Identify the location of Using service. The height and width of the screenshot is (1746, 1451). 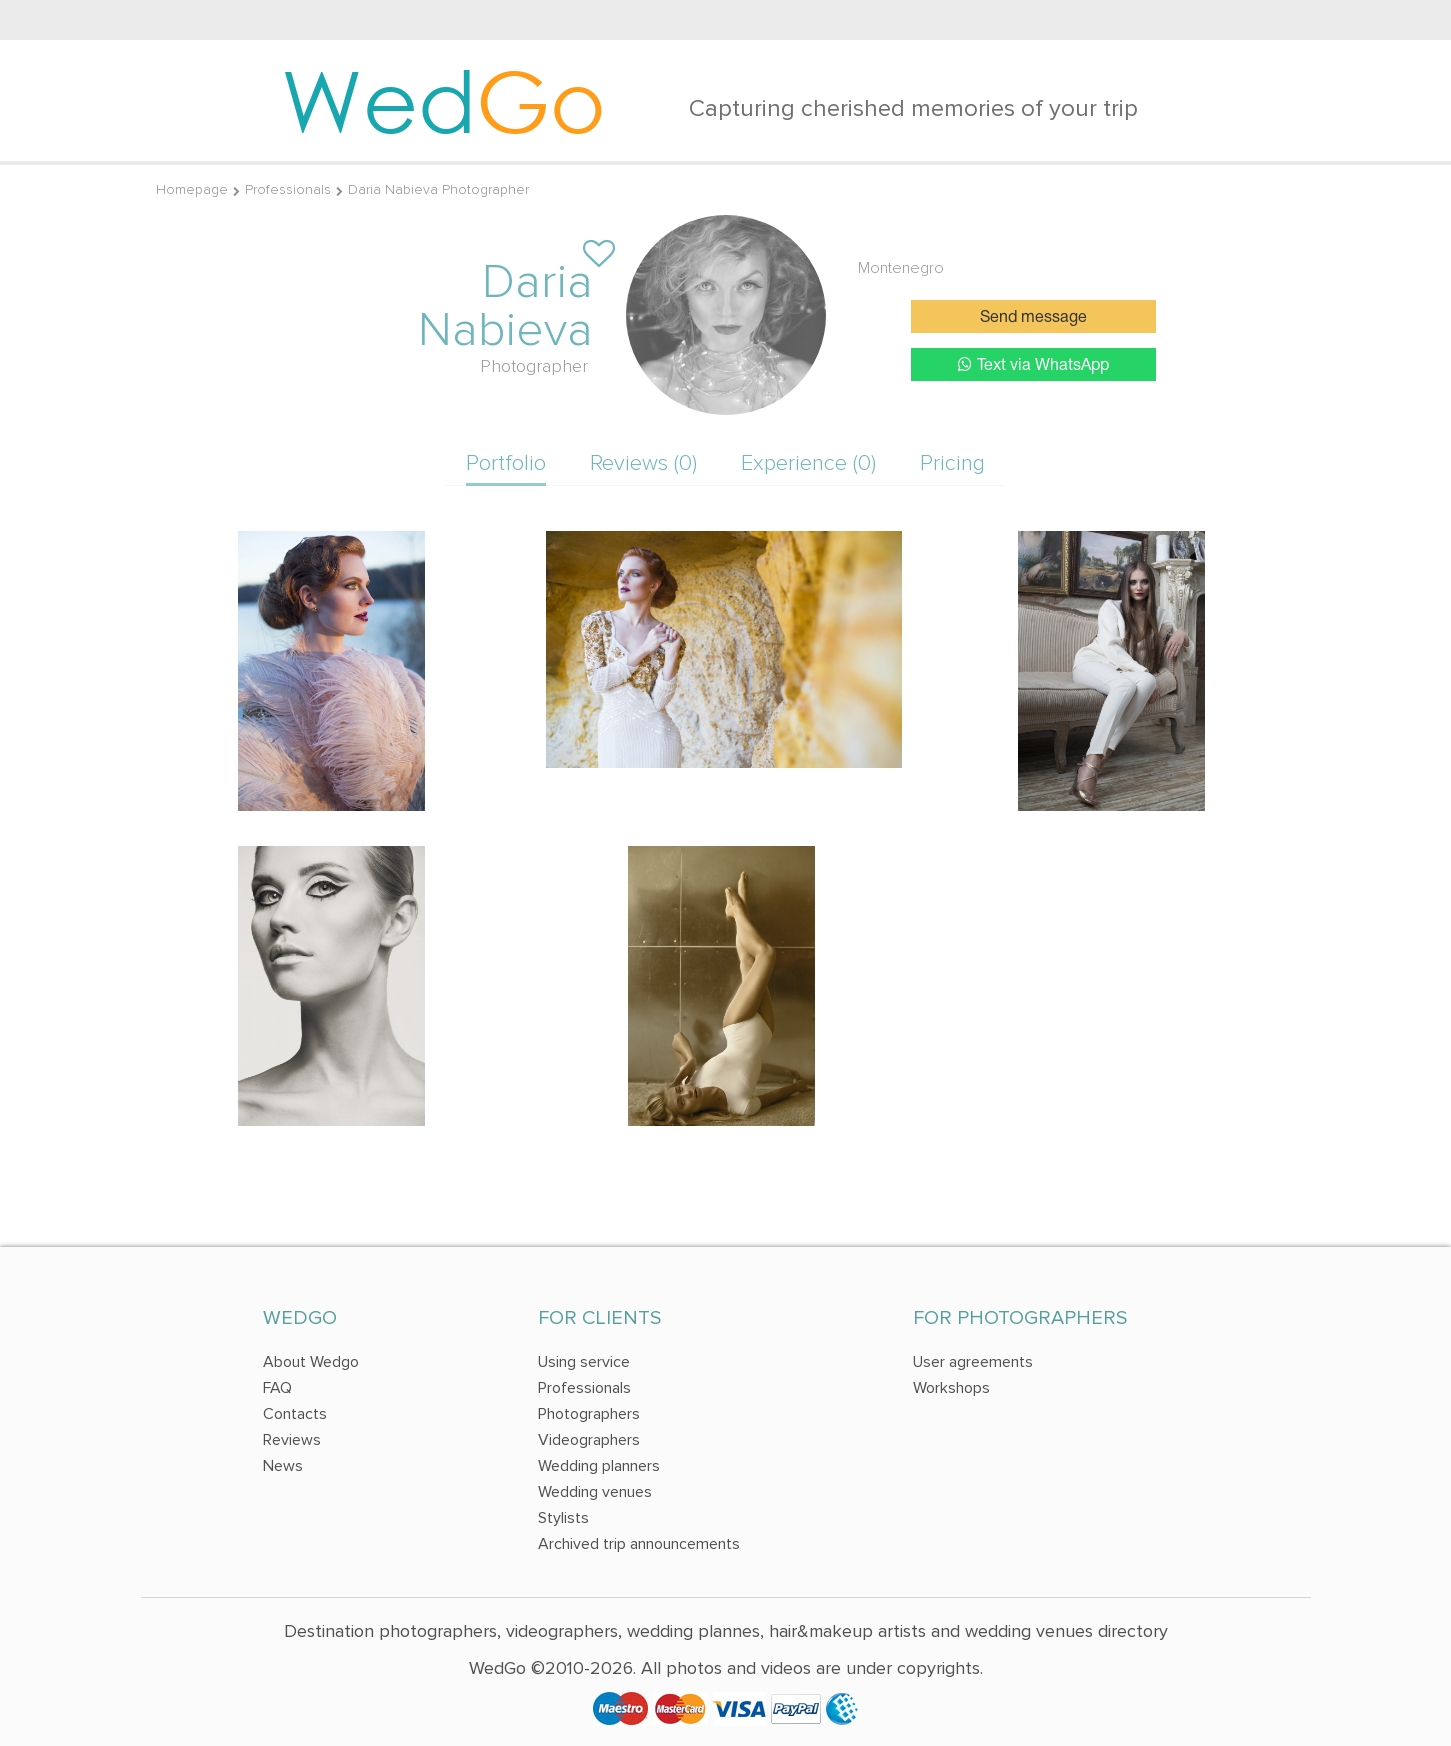
(584, 1362).